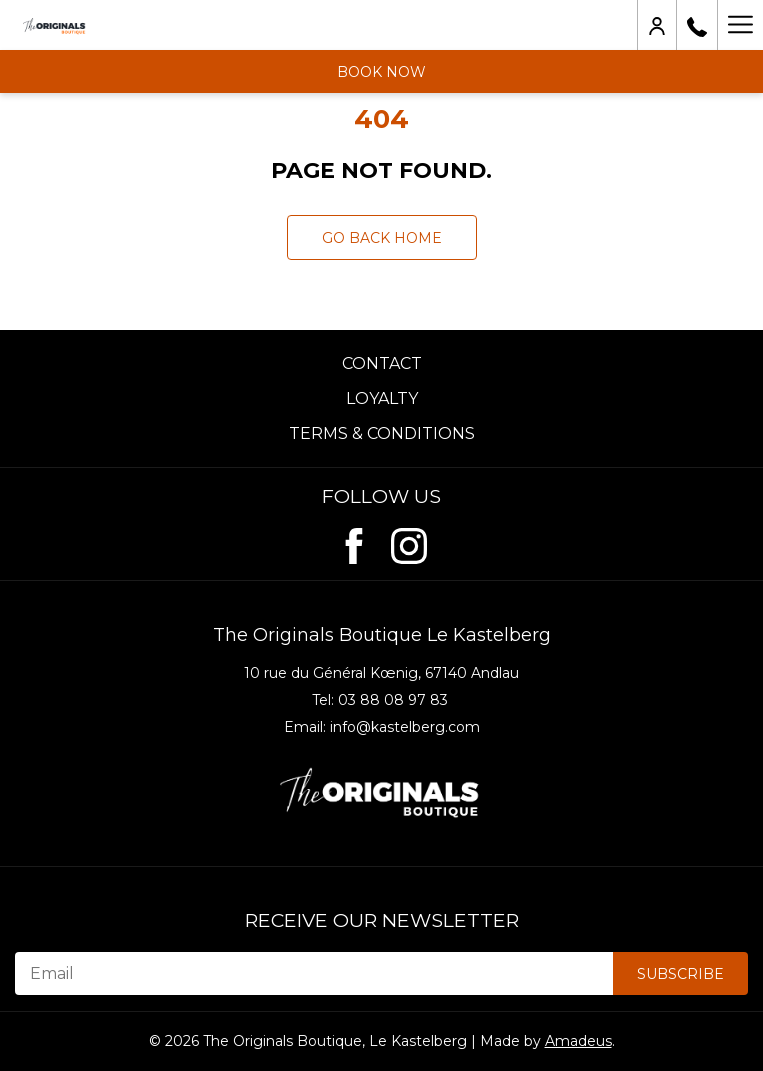 The width and height of the screenshot is (763, 1071). What do you see at coordinates (405, 727) in the screenshot?
I see `info@kastelberg.com` at bounding box center [405, 727].